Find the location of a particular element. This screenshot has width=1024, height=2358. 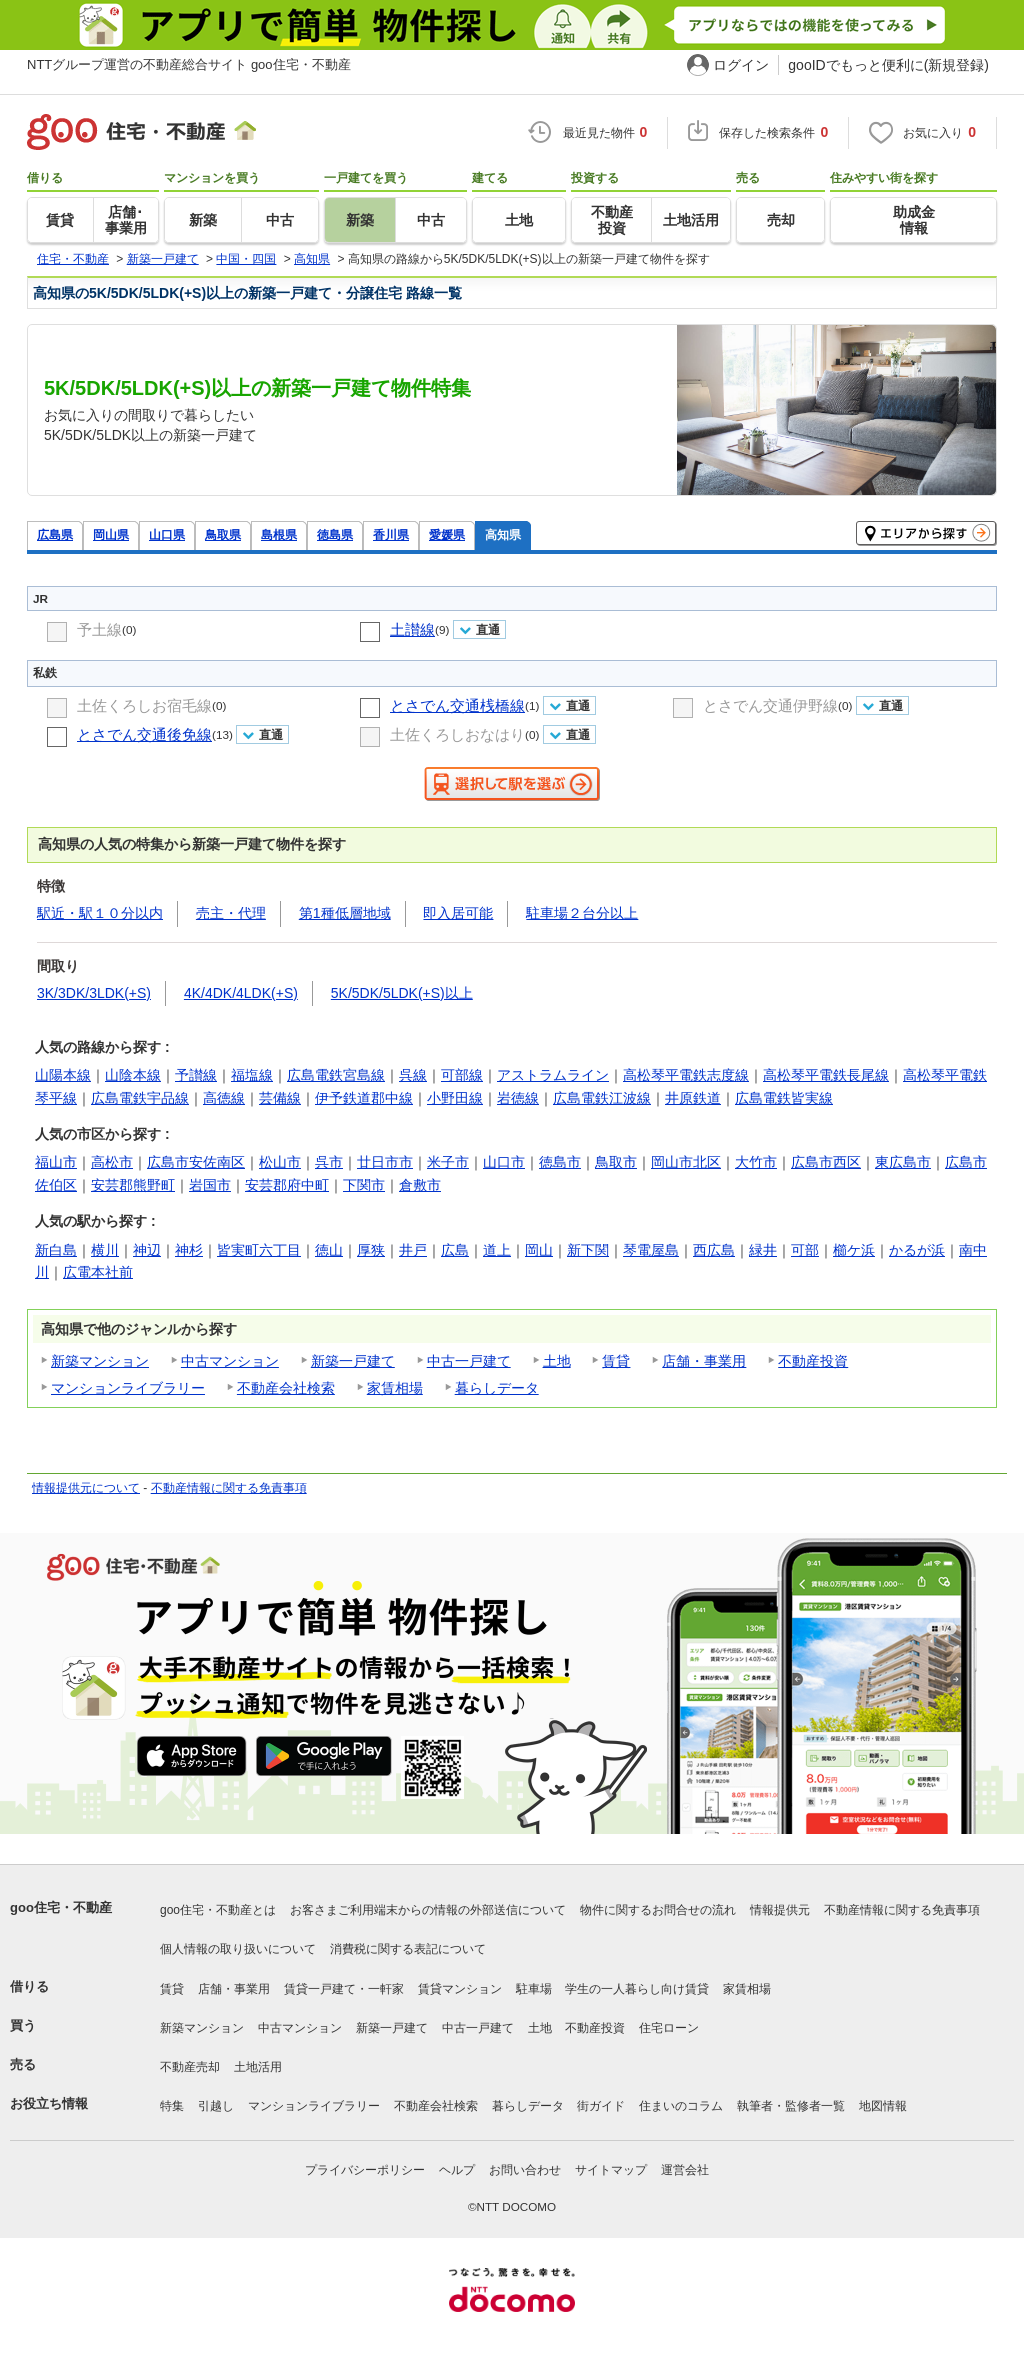

岡山市北区 is located at coordinates (686, 1162).